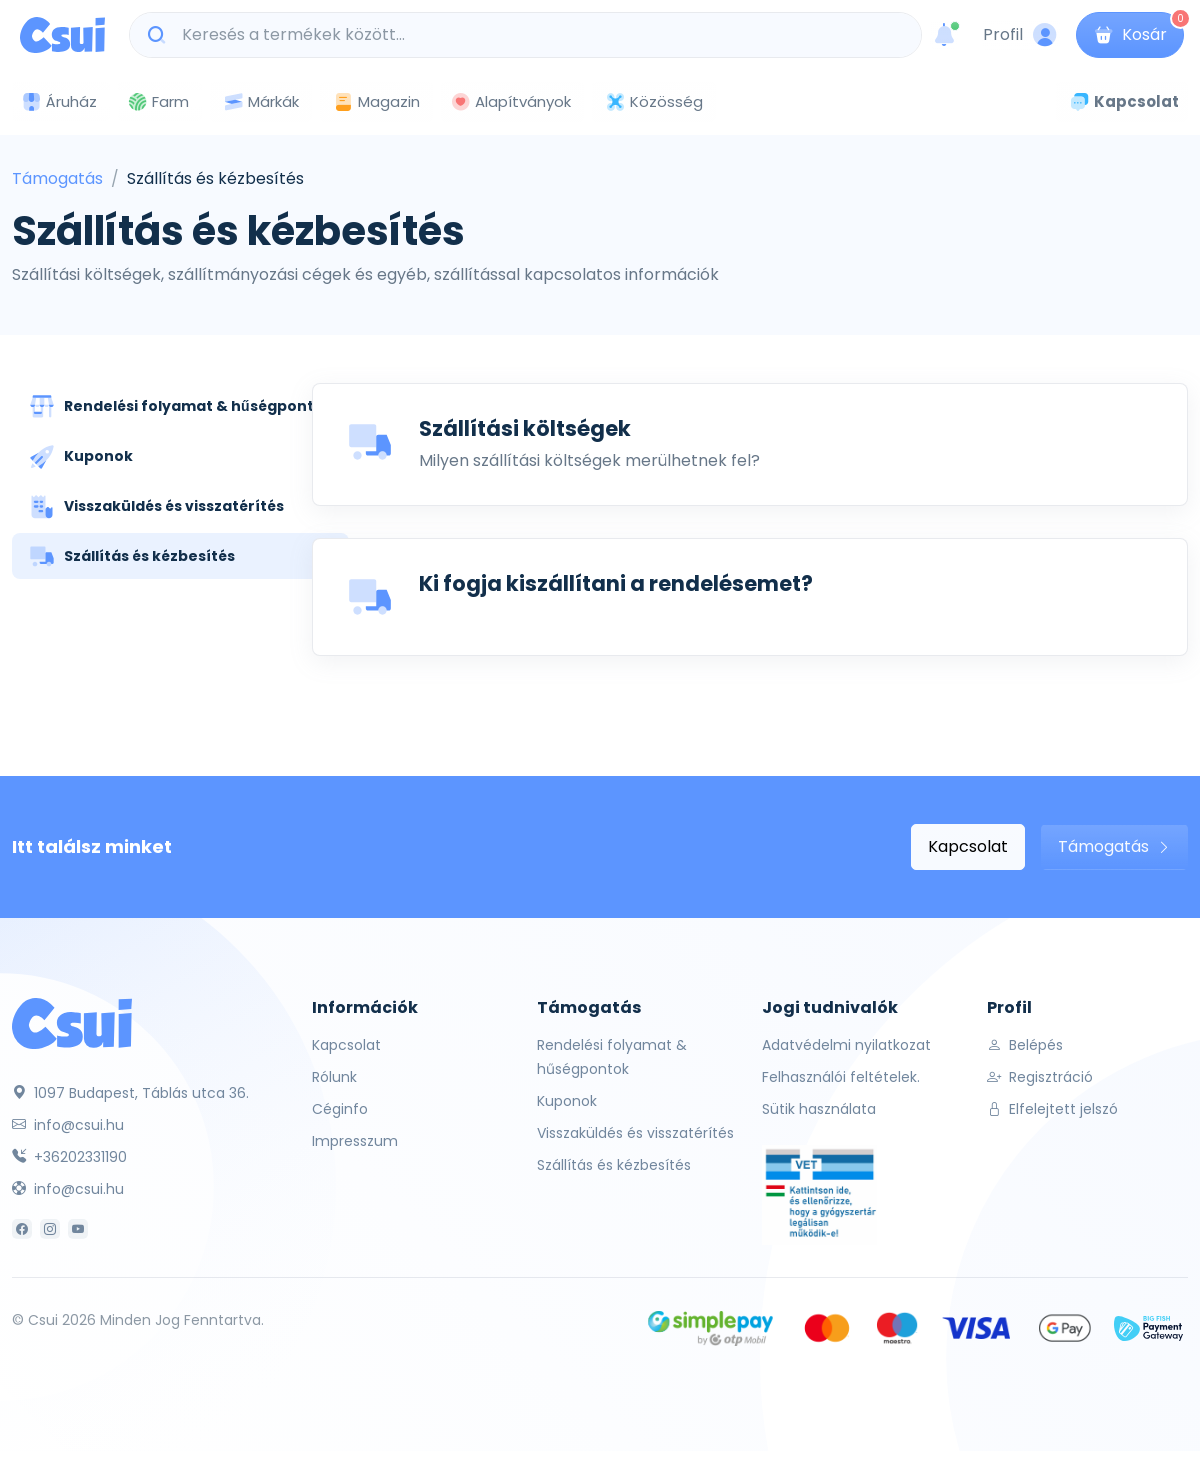  Describe the element at coordinates (968, 846) in the screenshot. I see `Kapcsolat` at that location.